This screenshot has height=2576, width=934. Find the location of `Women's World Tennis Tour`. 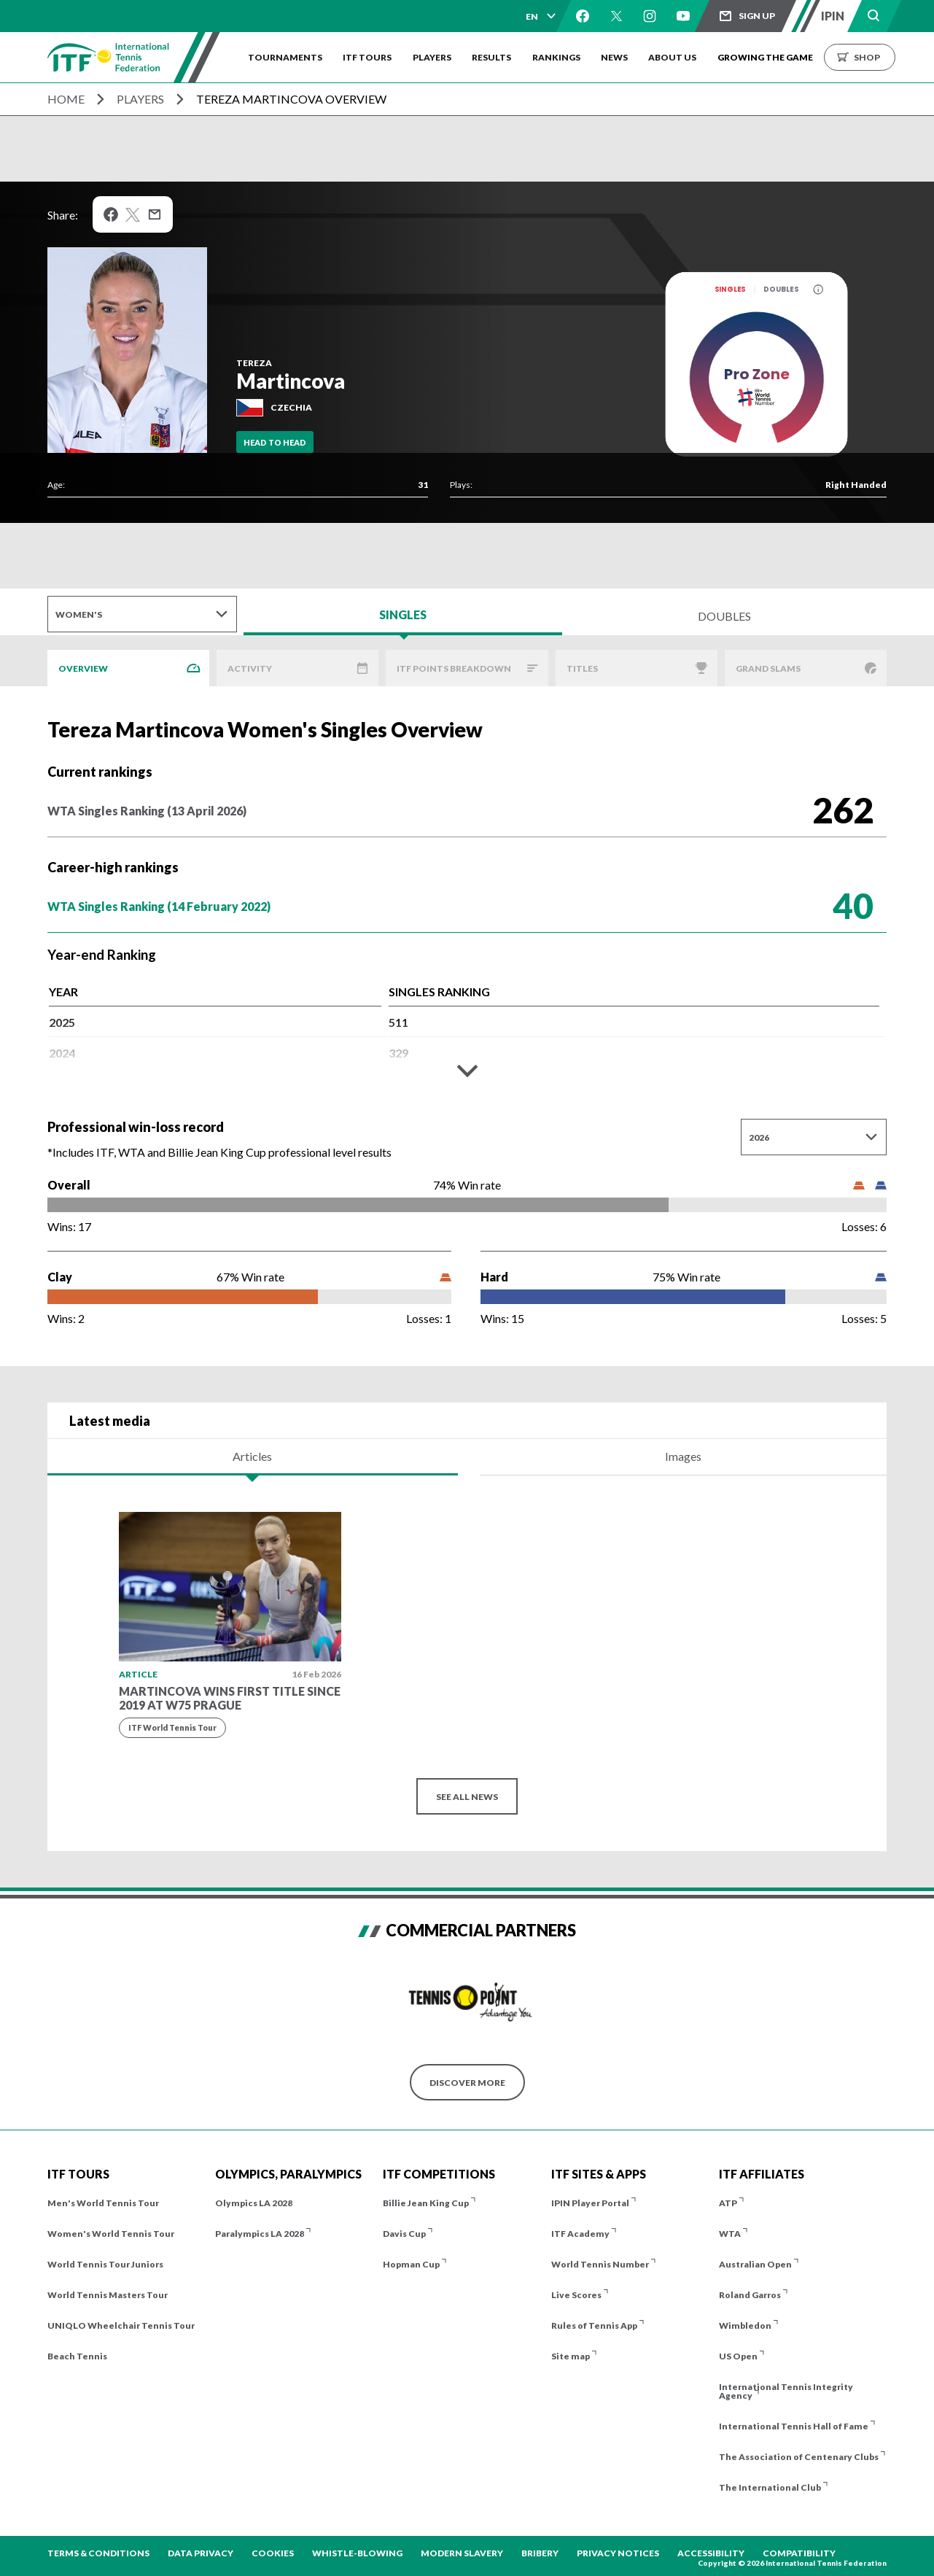

Women's World Tennis Tour is located at coordinates (110, 2233).